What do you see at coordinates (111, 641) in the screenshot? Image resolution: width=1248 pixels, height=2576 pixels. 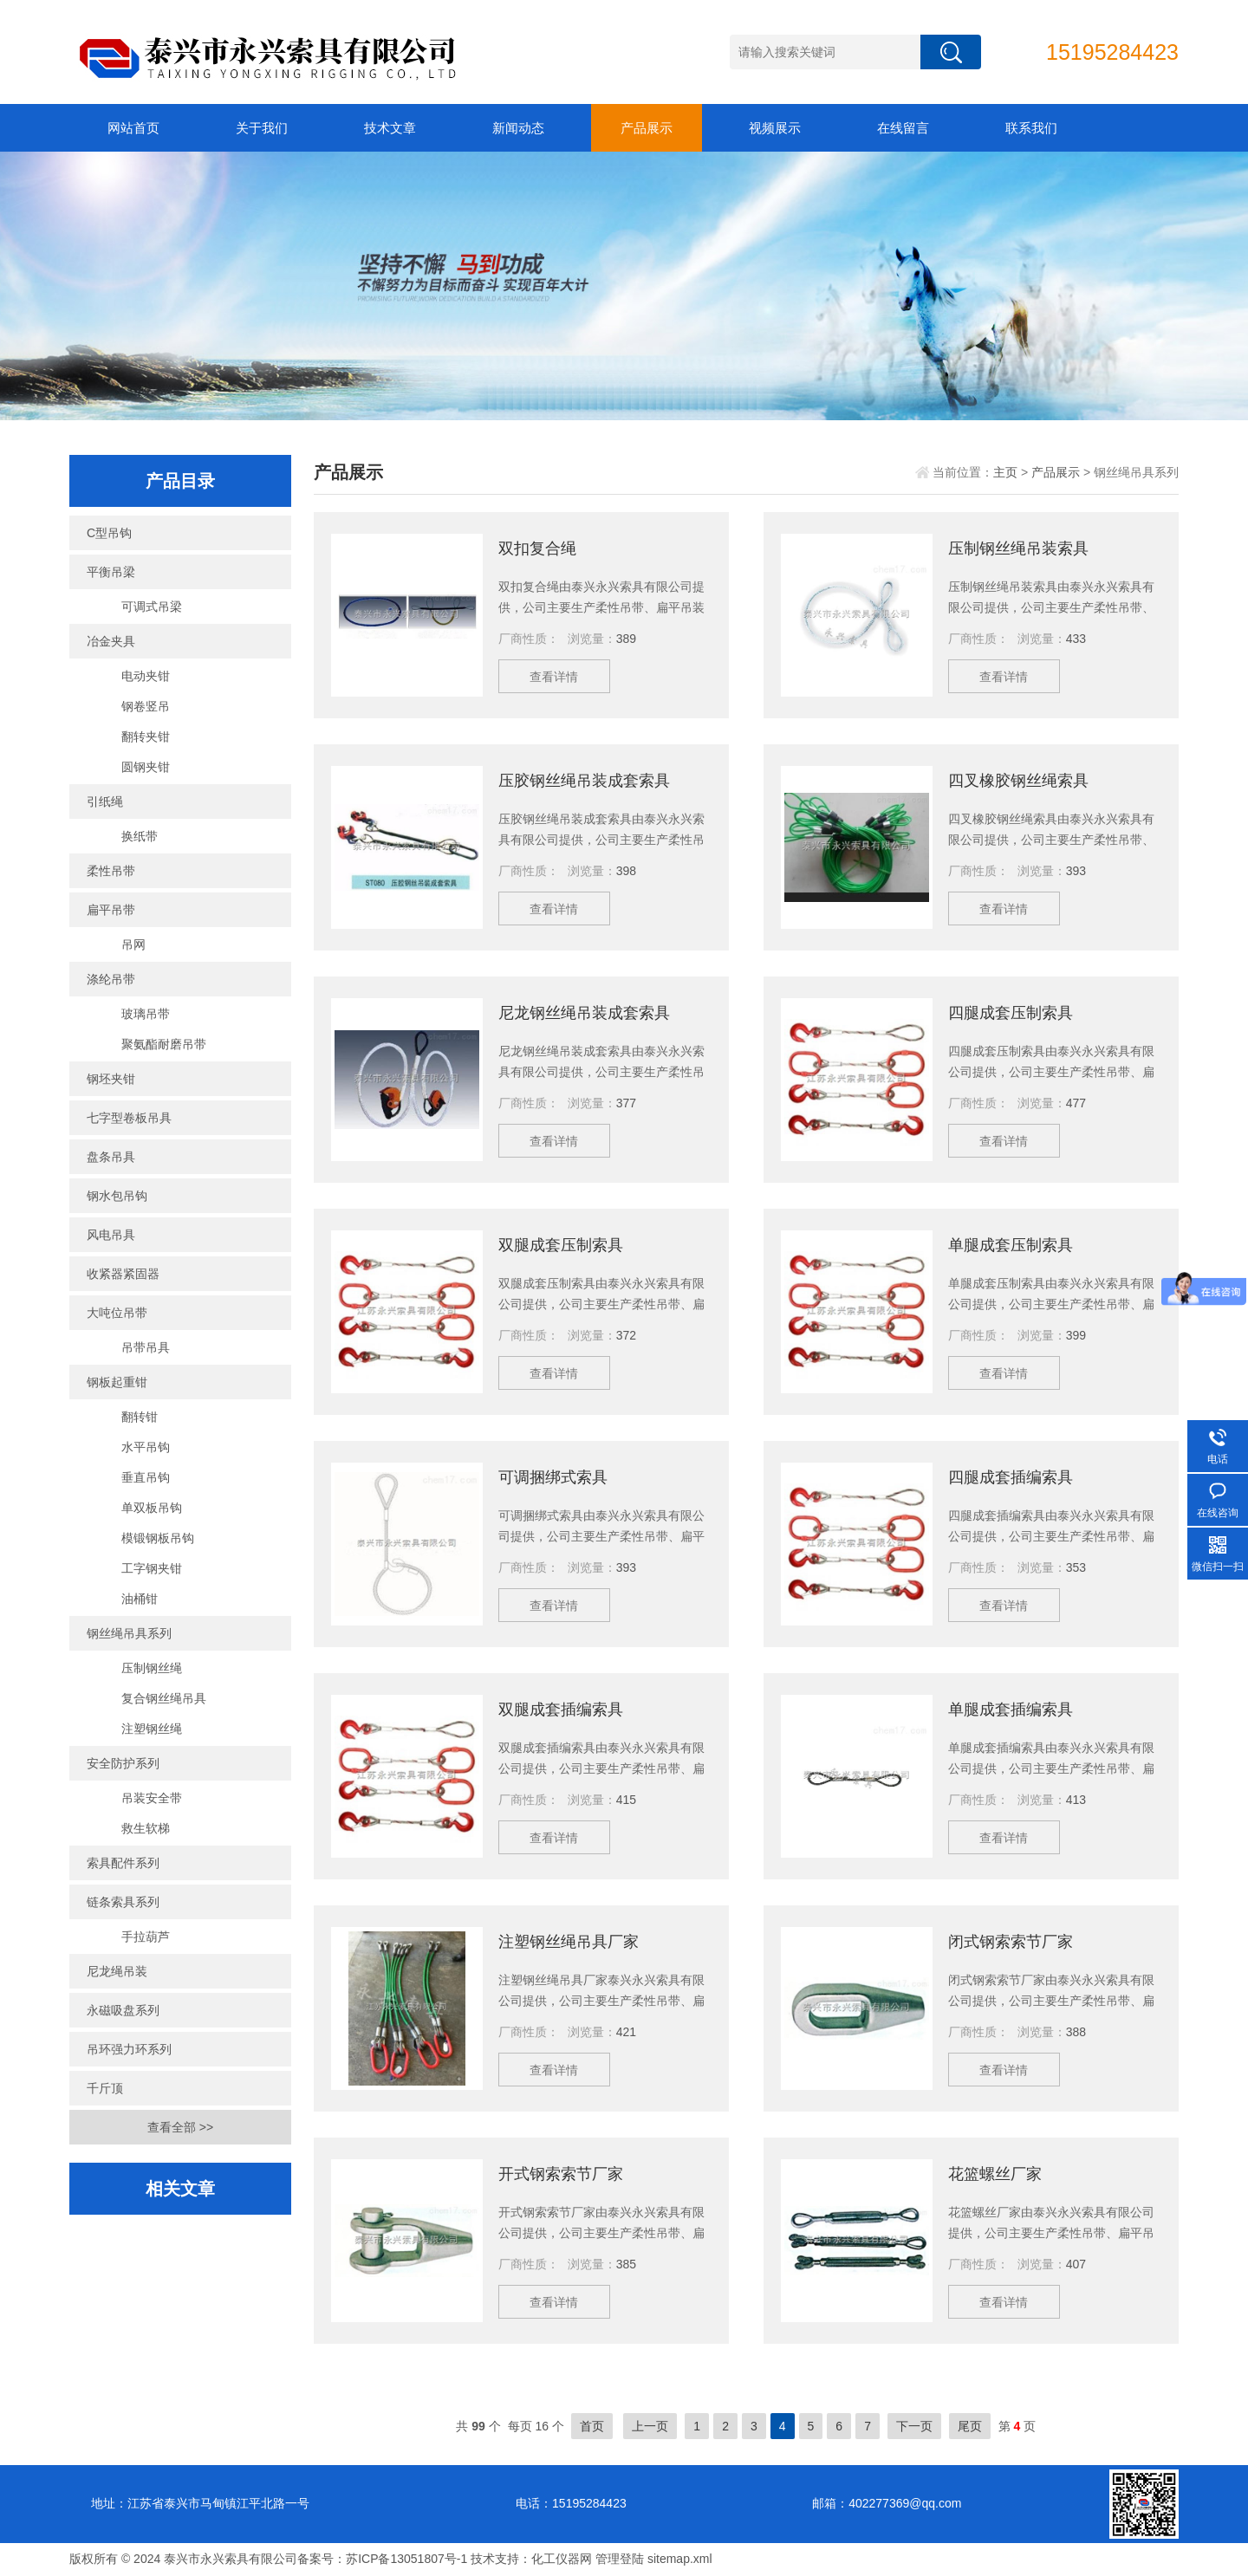 I see `冶金夹具` at bounding box center [111, 641].